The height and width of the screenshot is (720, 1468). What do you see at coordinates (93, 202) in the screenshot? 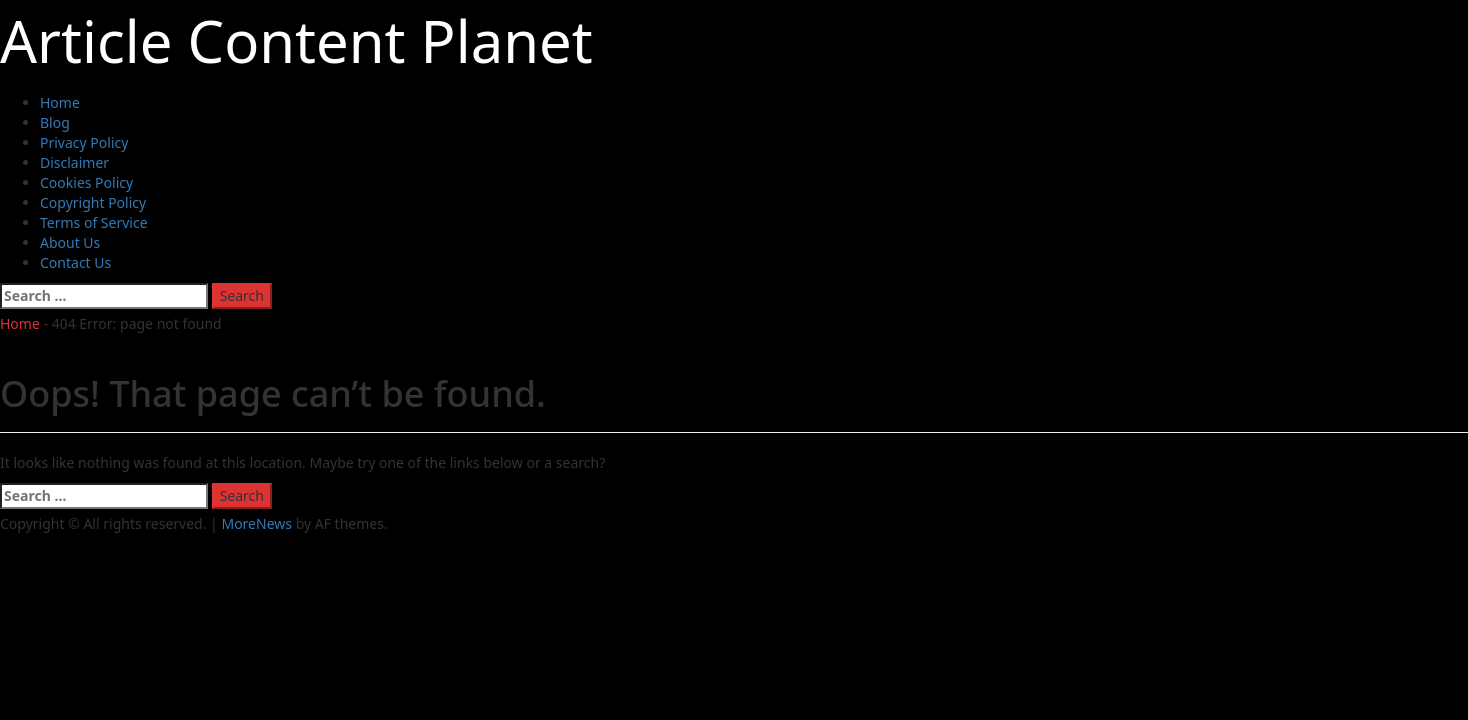
I see `Copyright Policy` at bounding box center [93, 202].